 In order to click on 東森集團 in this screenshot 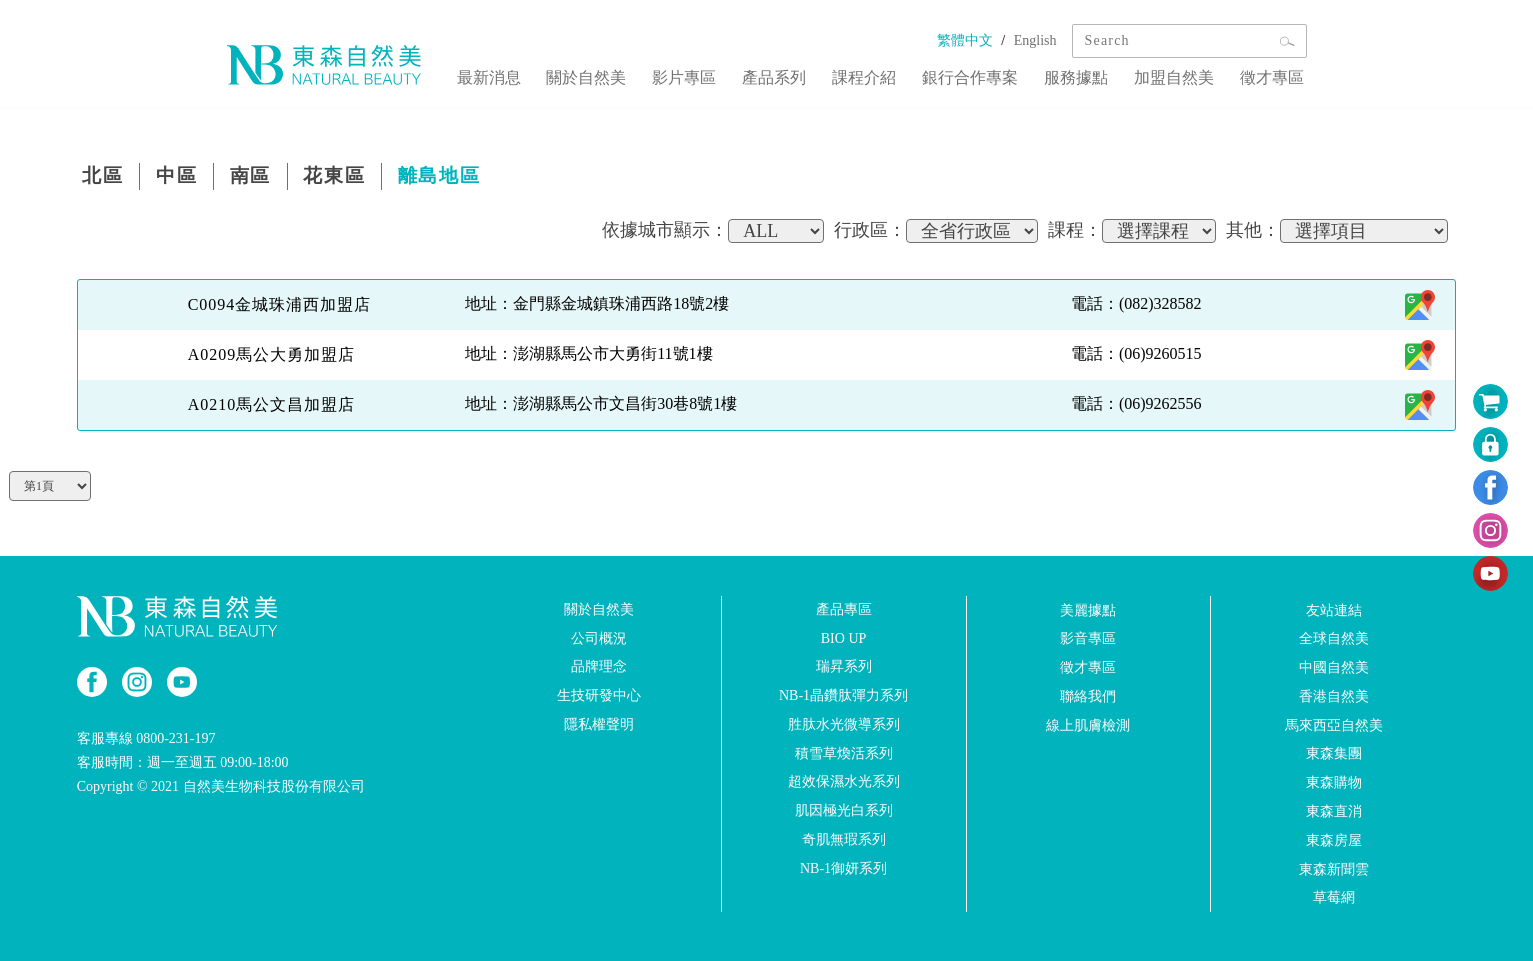, I will do `click(1334, 752)`.